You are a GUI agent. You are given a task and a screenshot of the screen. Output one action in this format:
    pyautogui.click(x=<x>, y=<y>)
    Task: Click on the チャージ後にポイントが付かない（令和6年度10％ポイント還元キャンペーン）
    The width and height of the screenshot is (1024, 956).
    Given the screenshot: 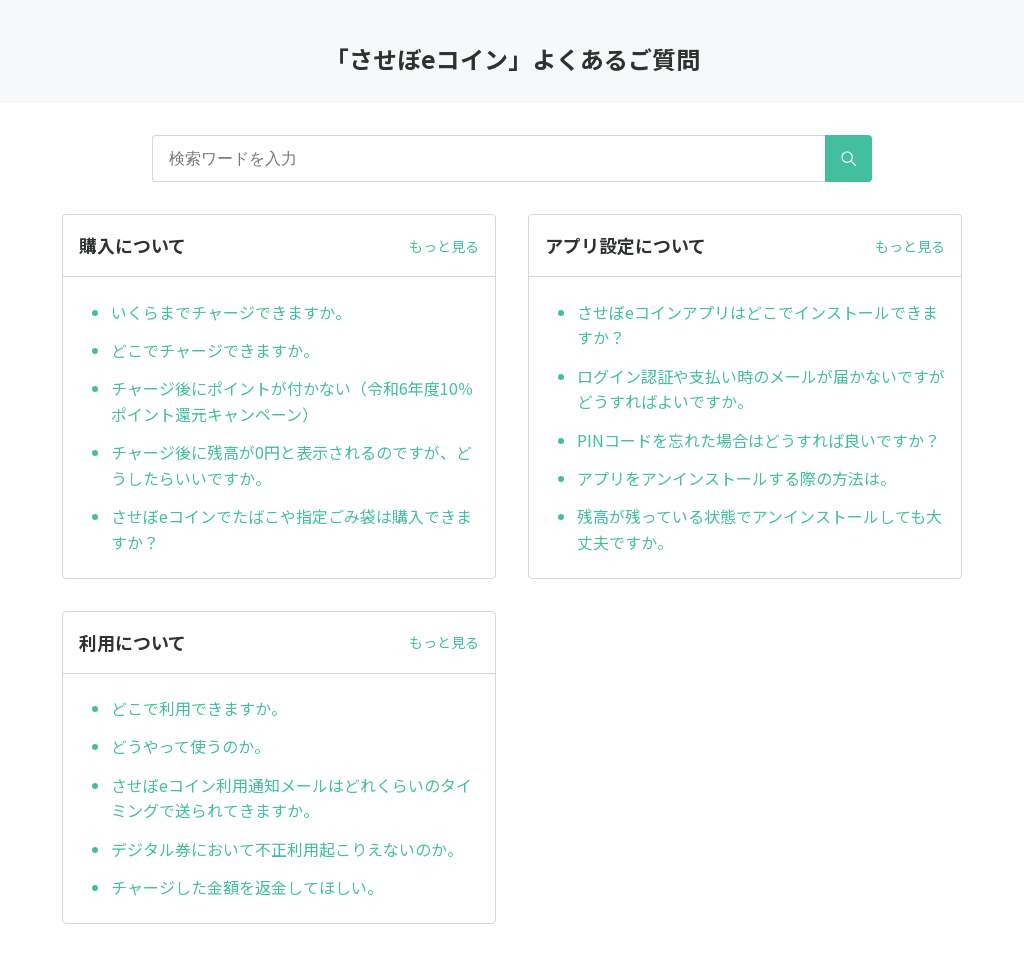 What is the action you would take?
    pyautogui.click(x=292, y=401)
    